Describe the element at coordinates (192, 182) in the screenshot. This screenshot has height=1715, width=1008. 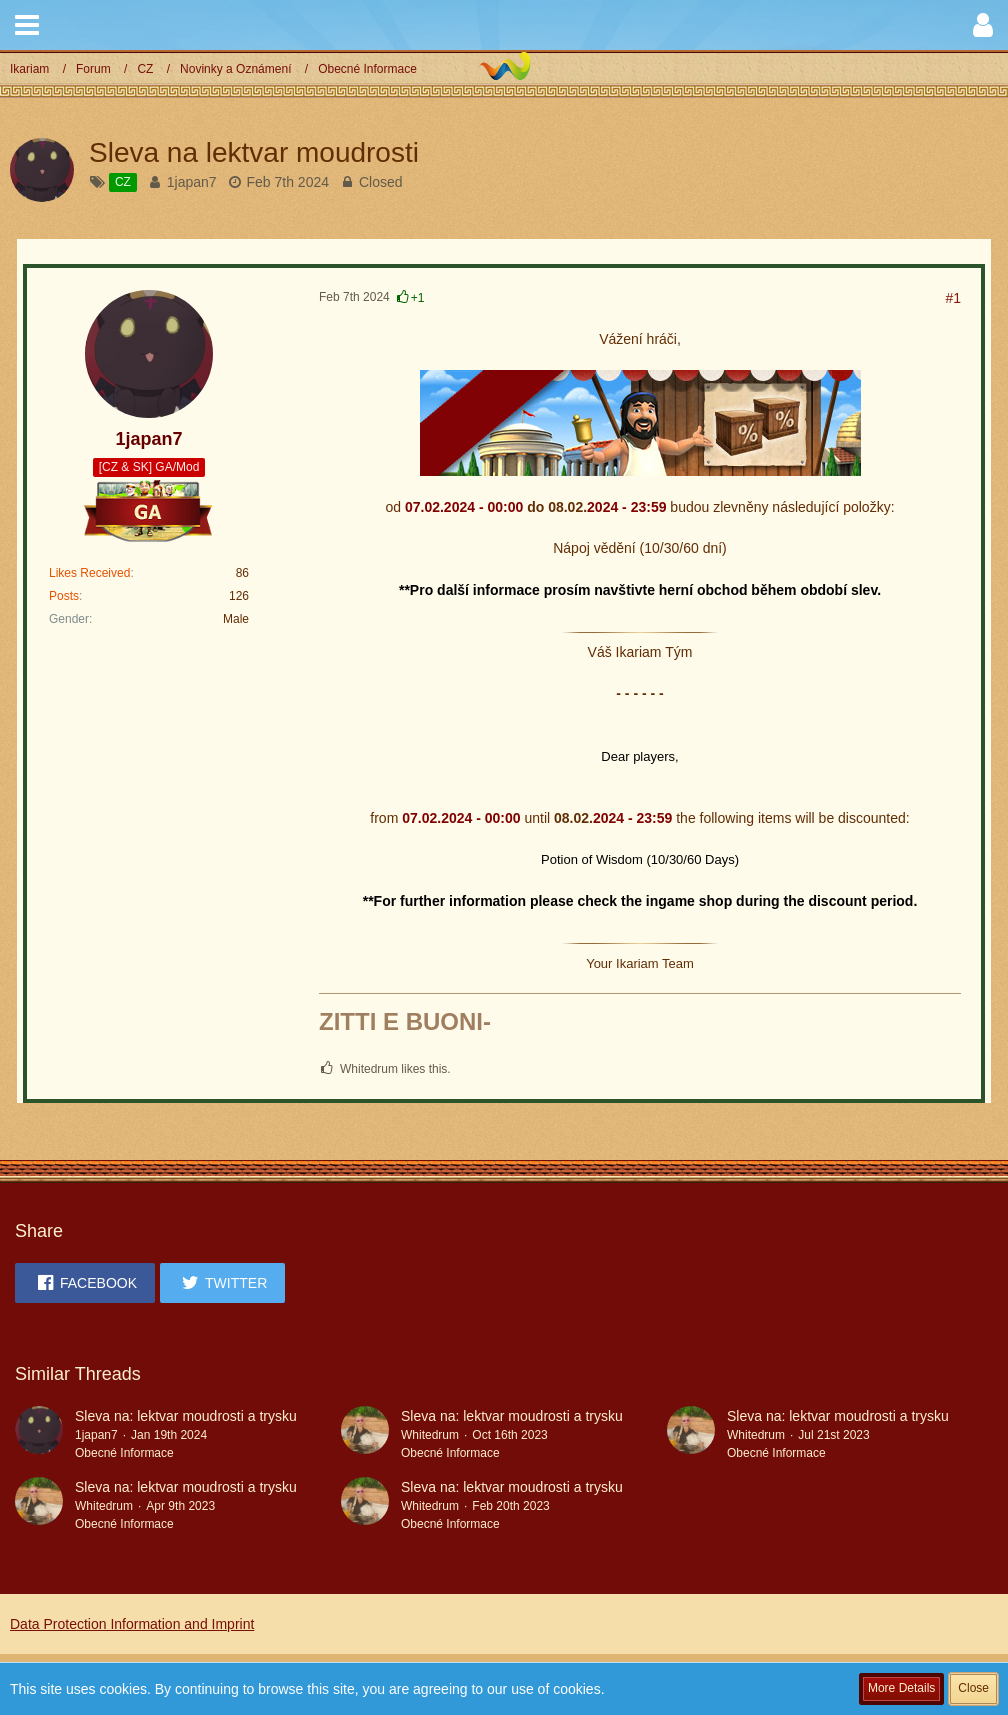
I see `1japan7` at that location.